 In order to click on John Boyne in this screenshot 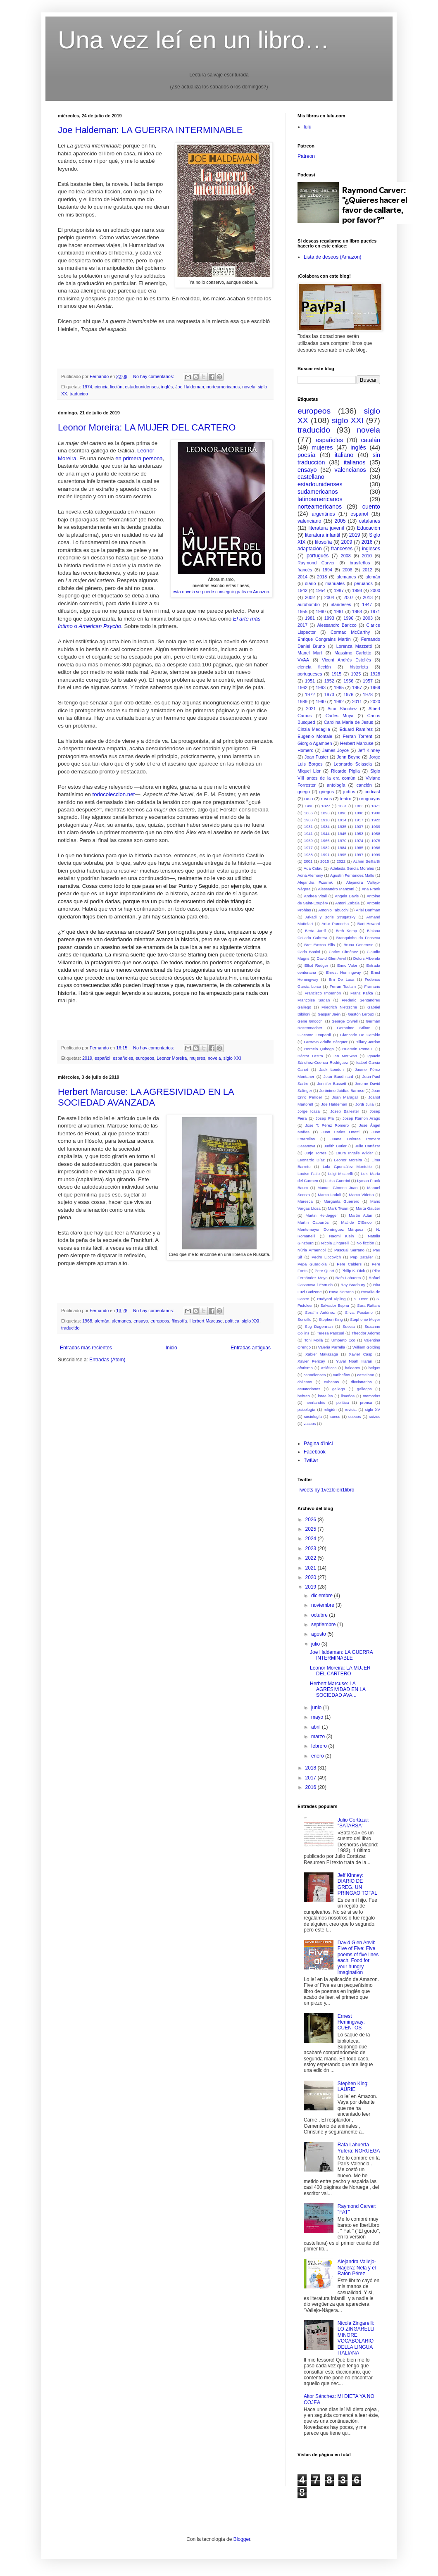, I will do `click(349, 756)`.